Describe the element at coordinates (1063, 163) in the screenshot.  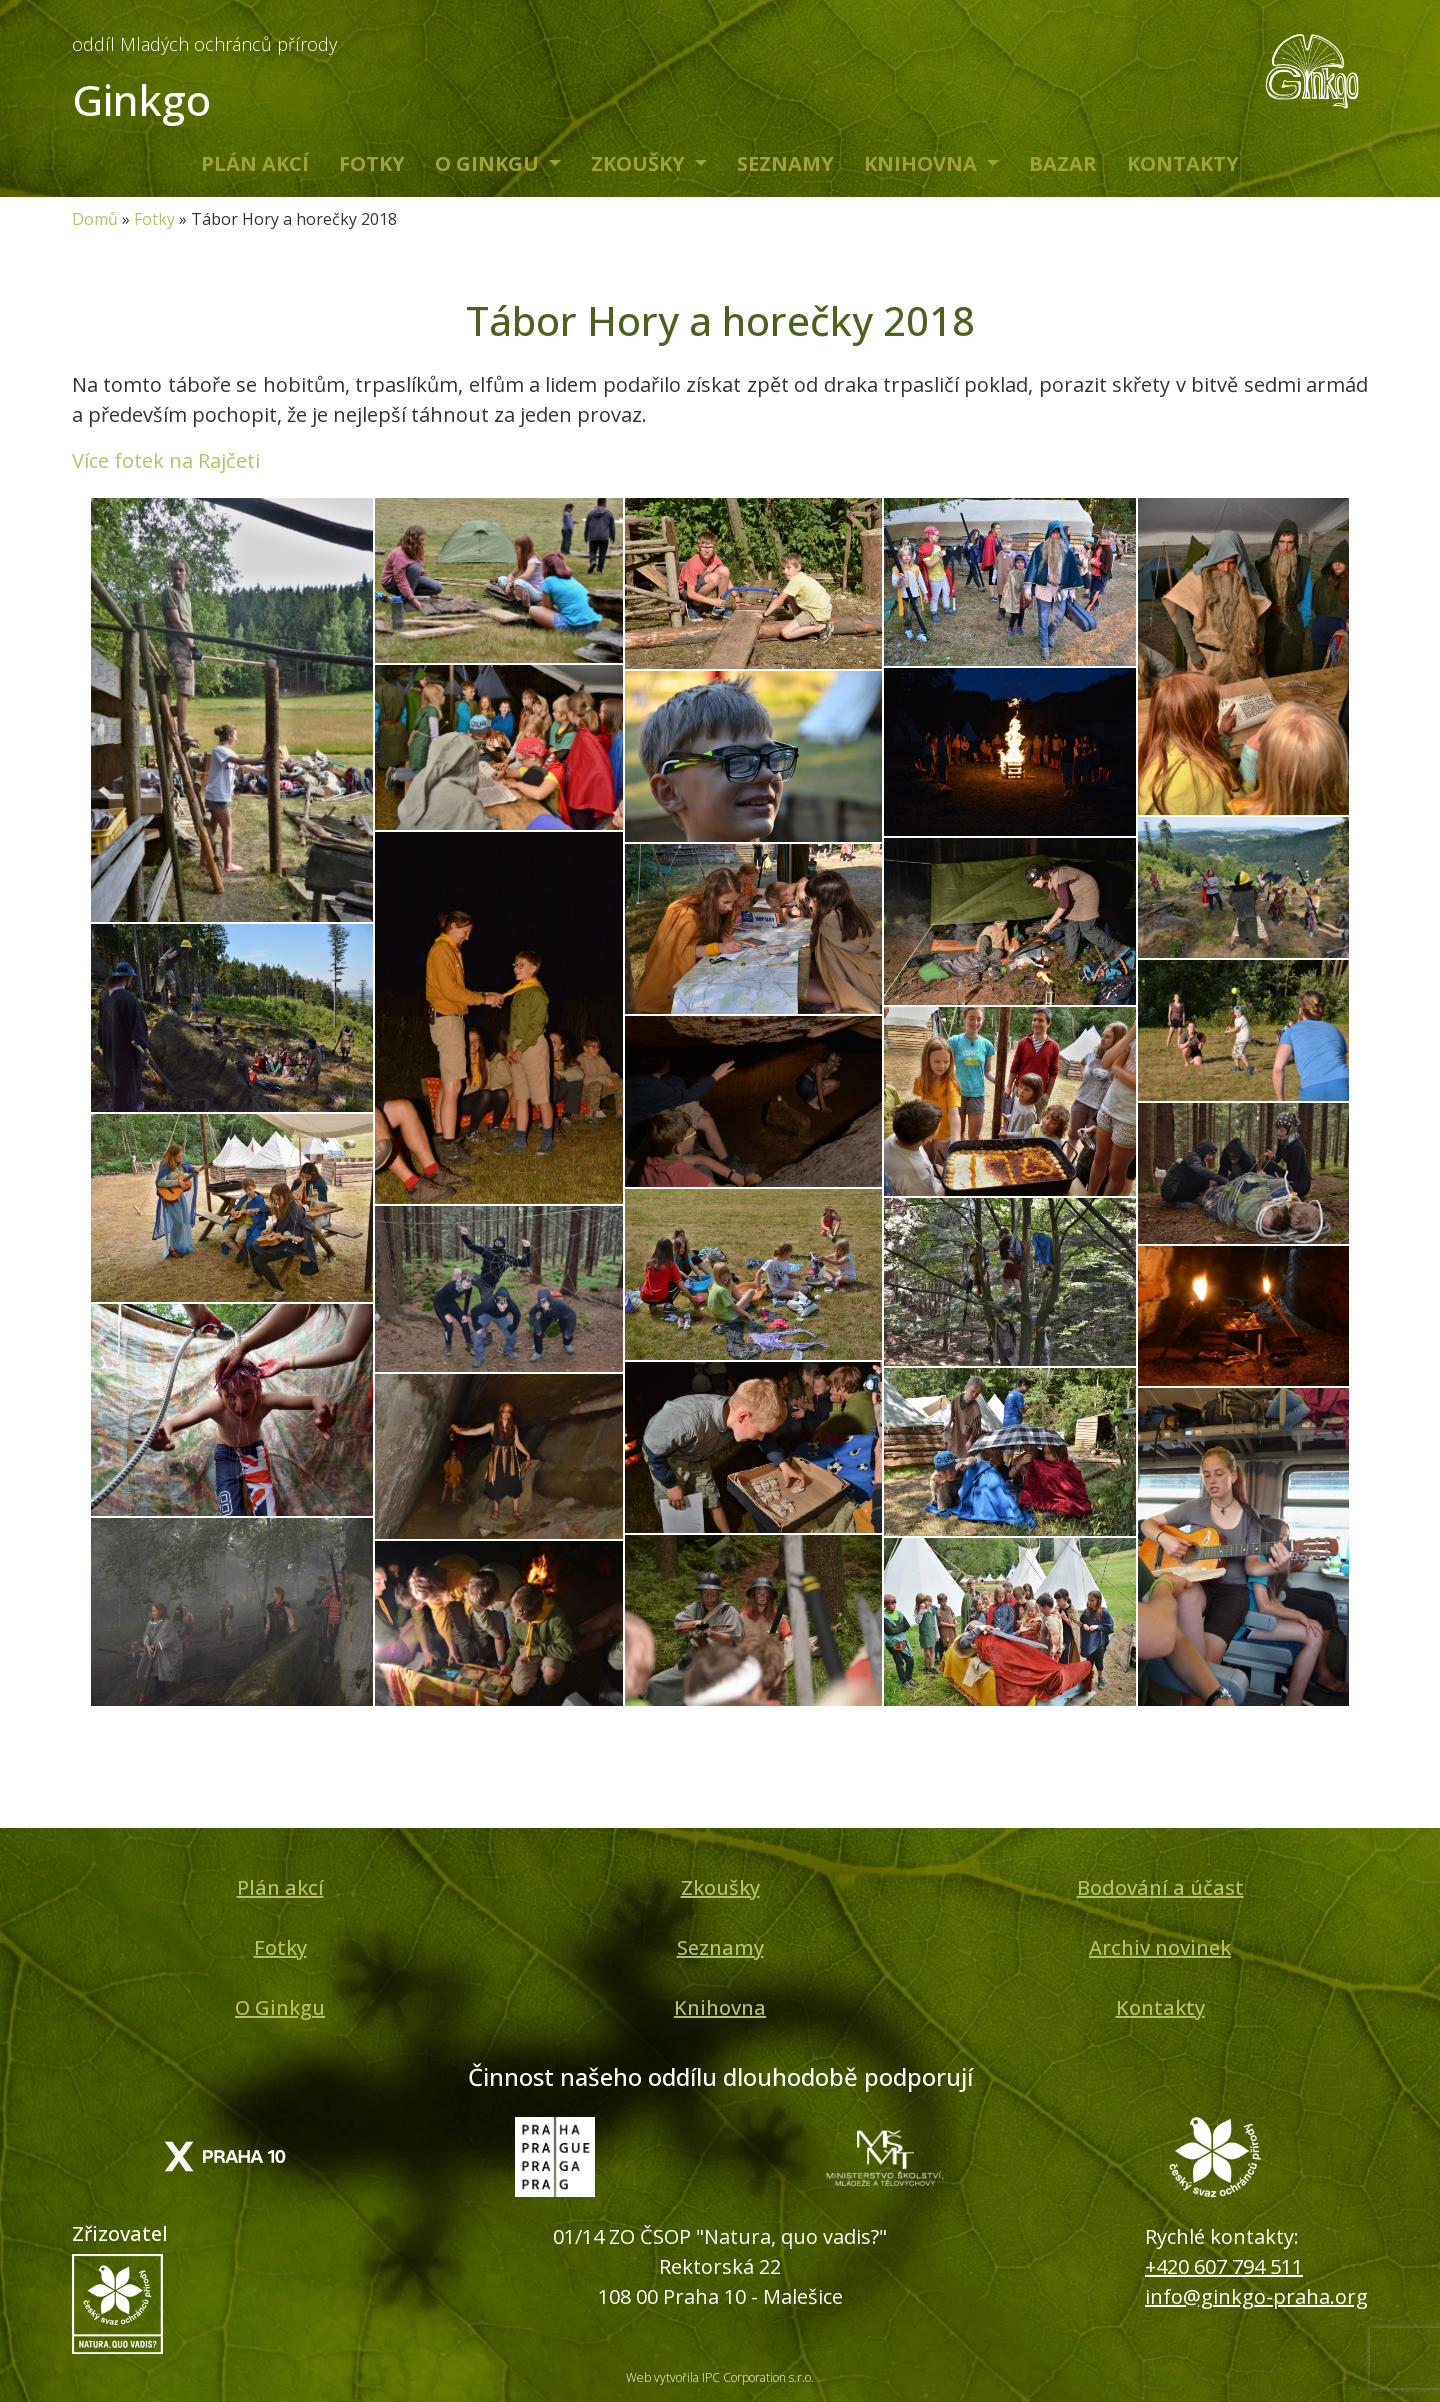
I see `Bazar` at that location.